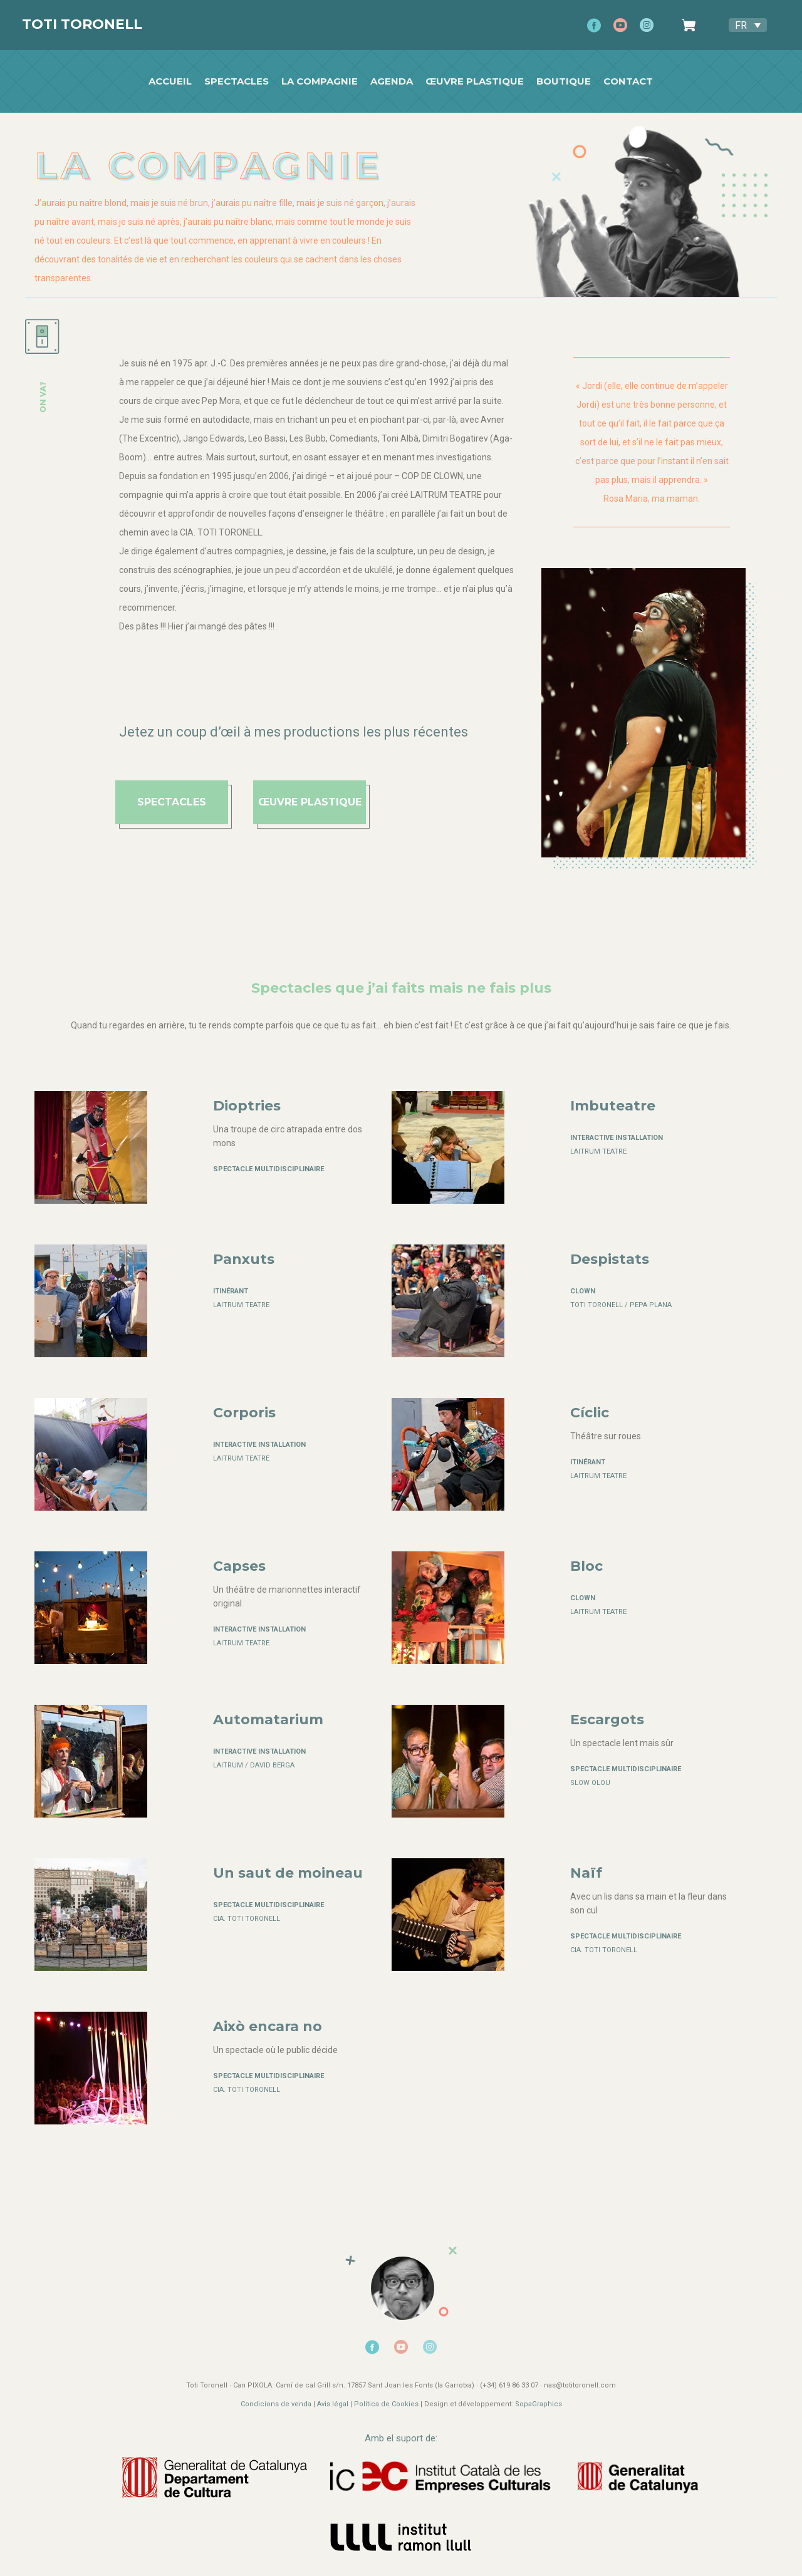 The image size is (802, 2576). What do you see at coordinates (589, 1412) in the screenshot?
I see `Cíclic` at bounding box center [589, 1412].